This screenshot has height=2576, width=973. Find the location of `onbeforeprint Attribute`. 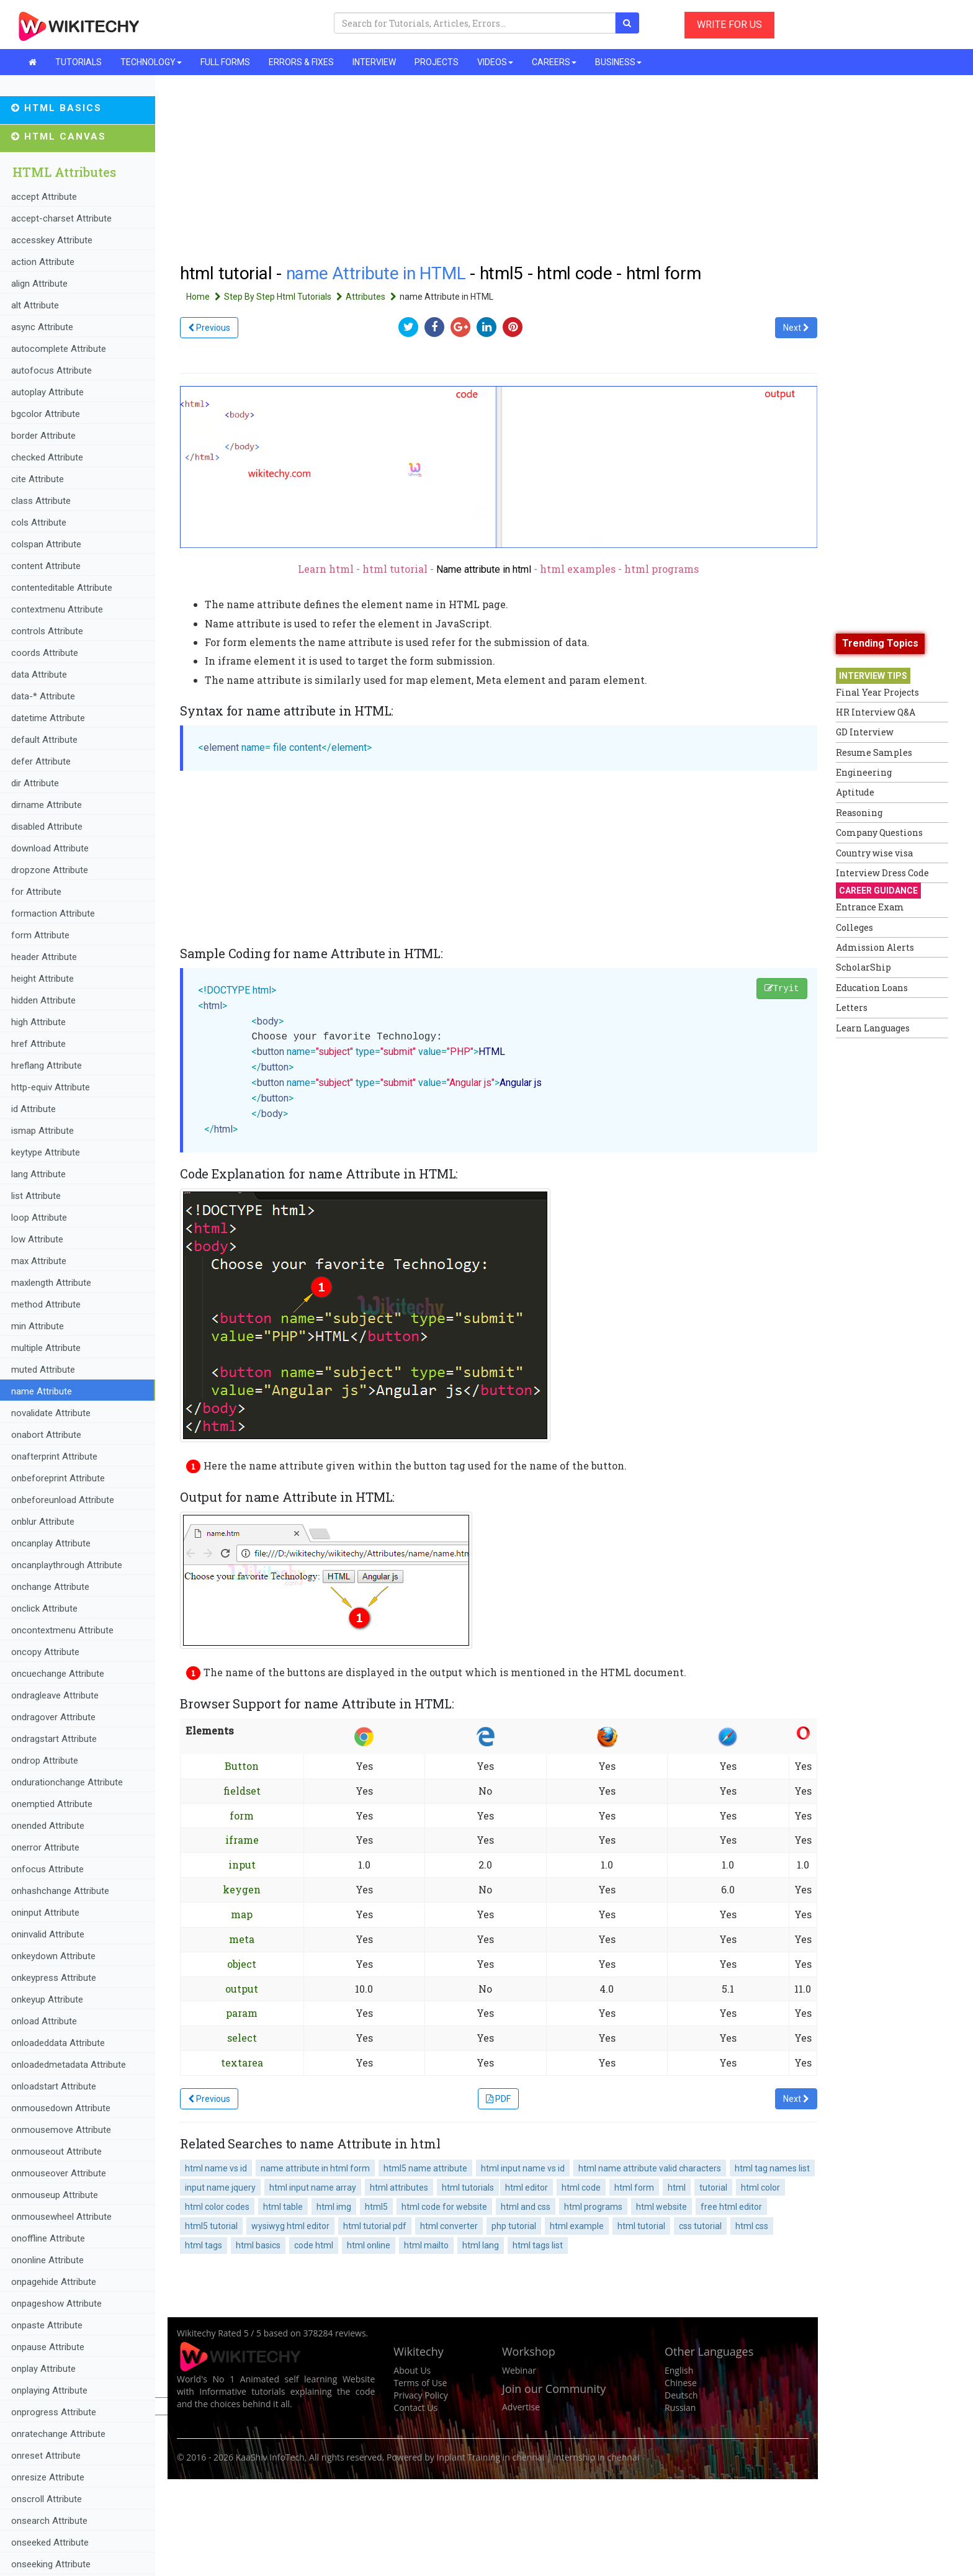

onbeforeprint Attribute is located at coordinates (58, 1478).